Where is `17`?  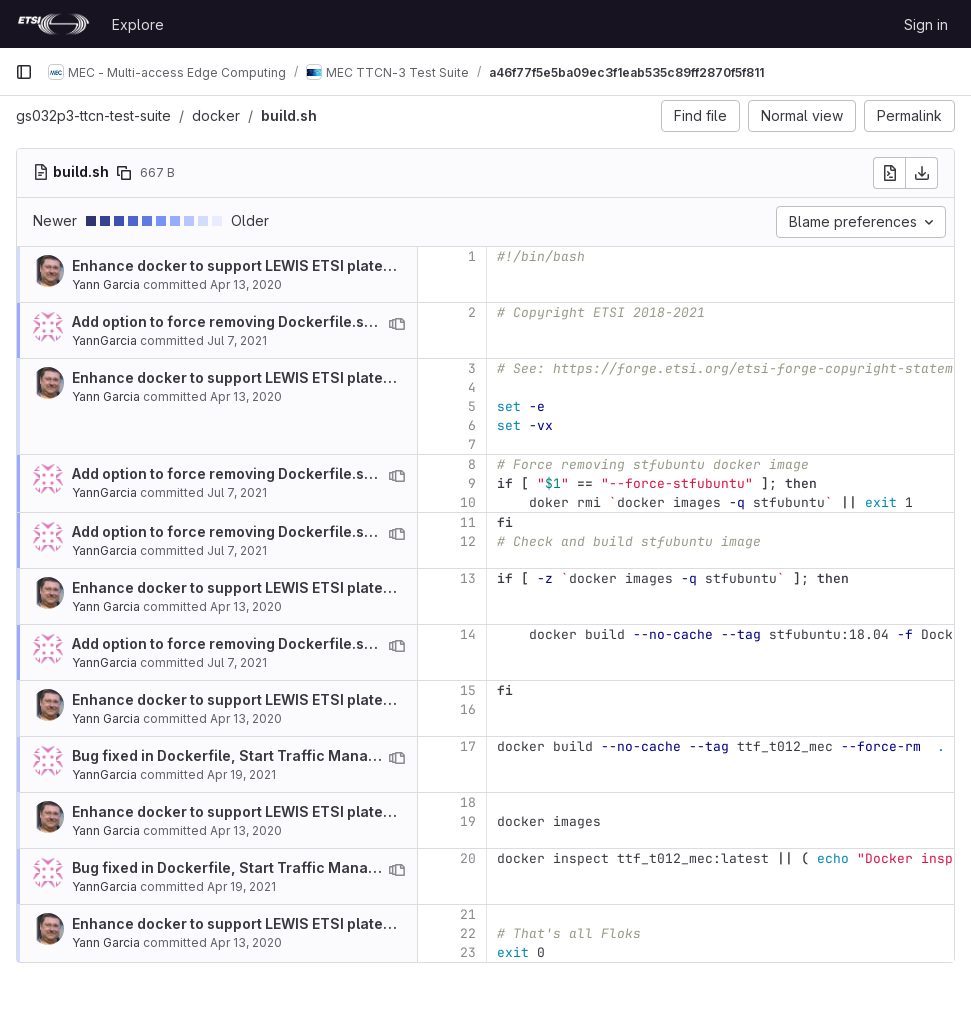
17 is located at coordinates (468, 746).